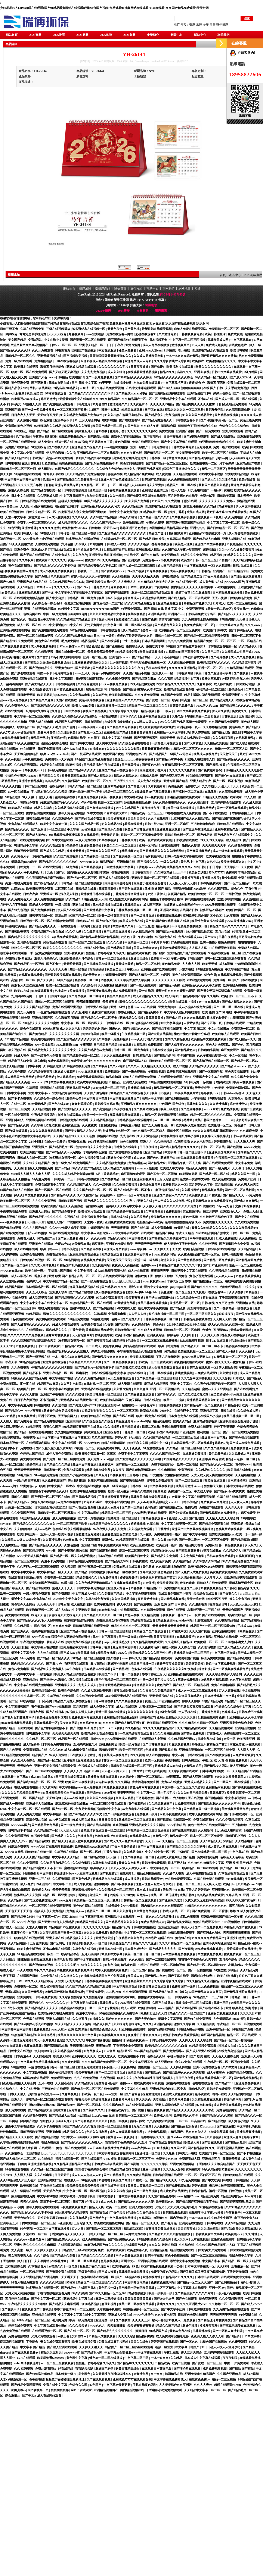 The width and height of the screenshot is (263, 2576). Describe the element at coordinates (198, 851) in the screenshot. I see `国产麻豆视频网站` at that location.